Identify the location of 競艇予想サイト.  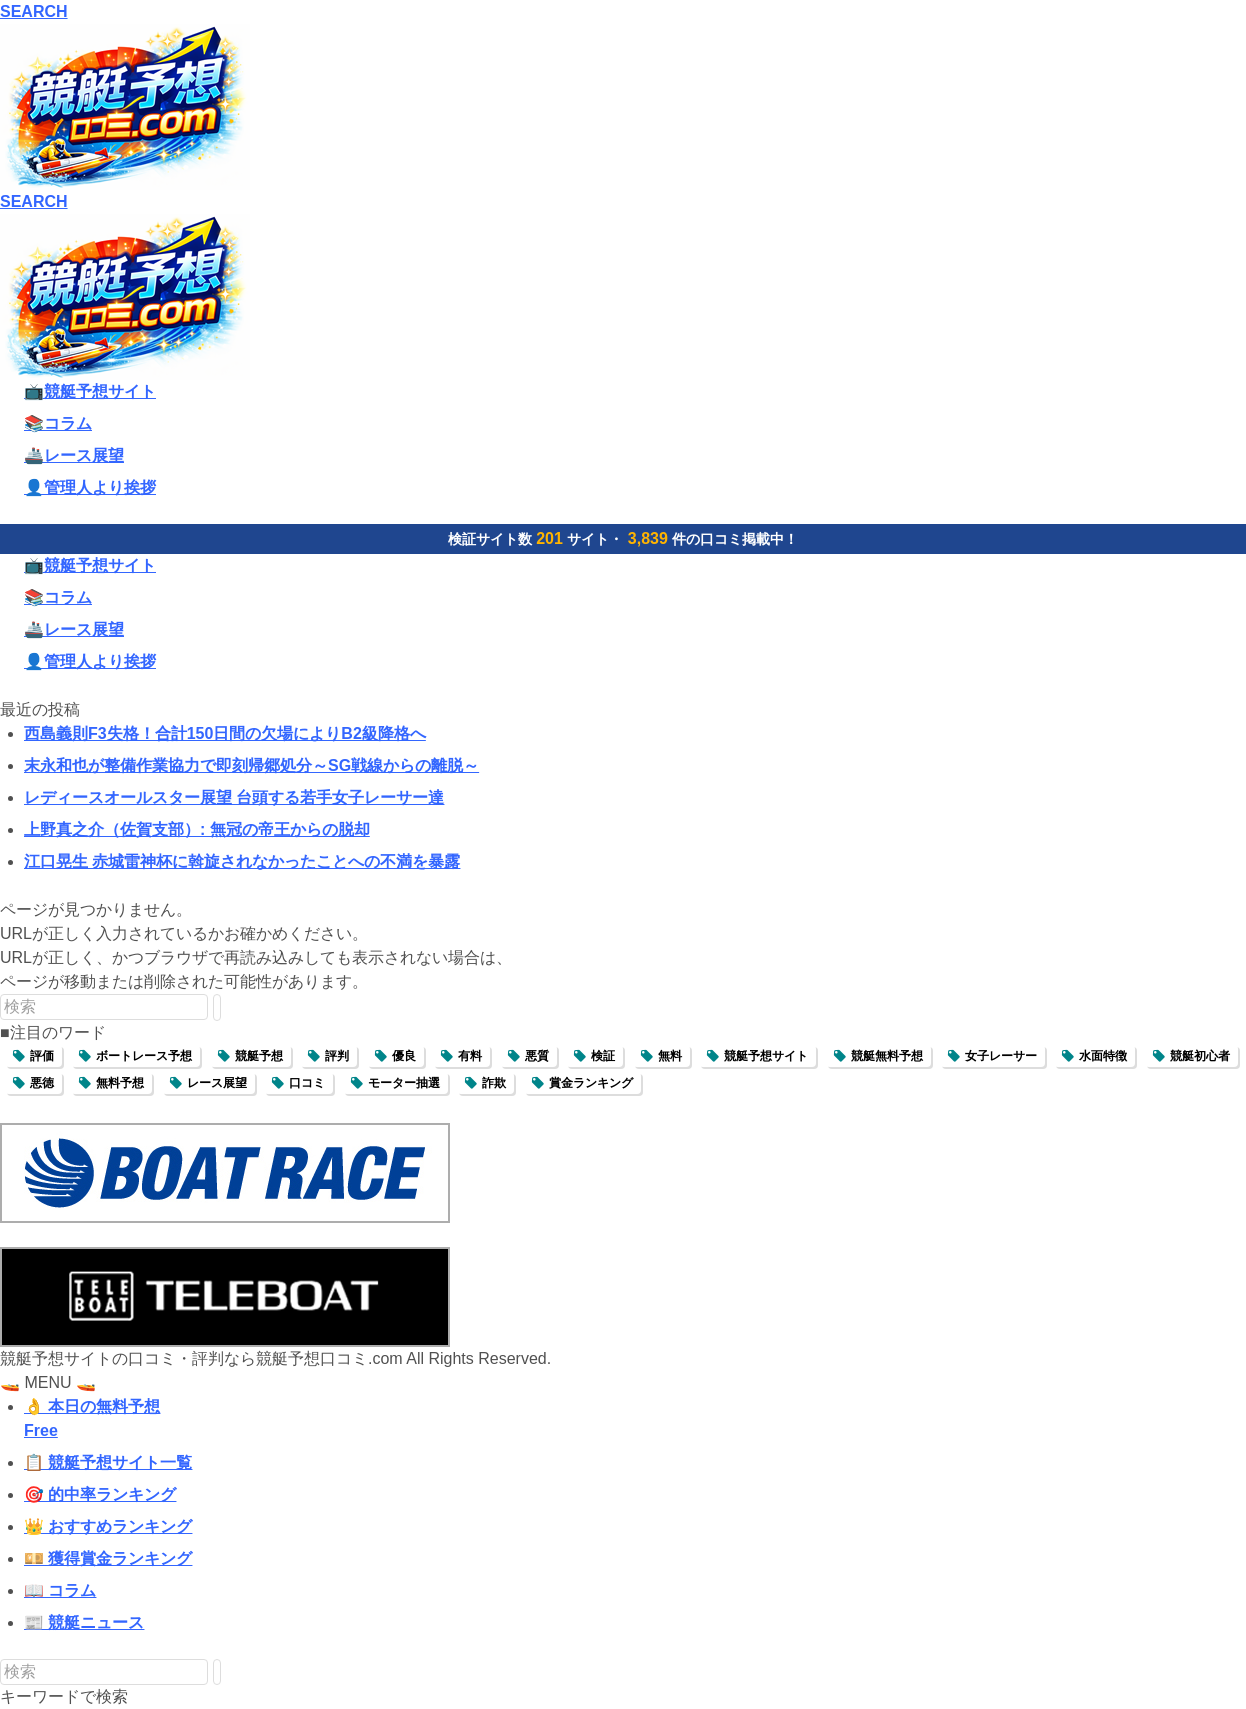
(766, 1056).